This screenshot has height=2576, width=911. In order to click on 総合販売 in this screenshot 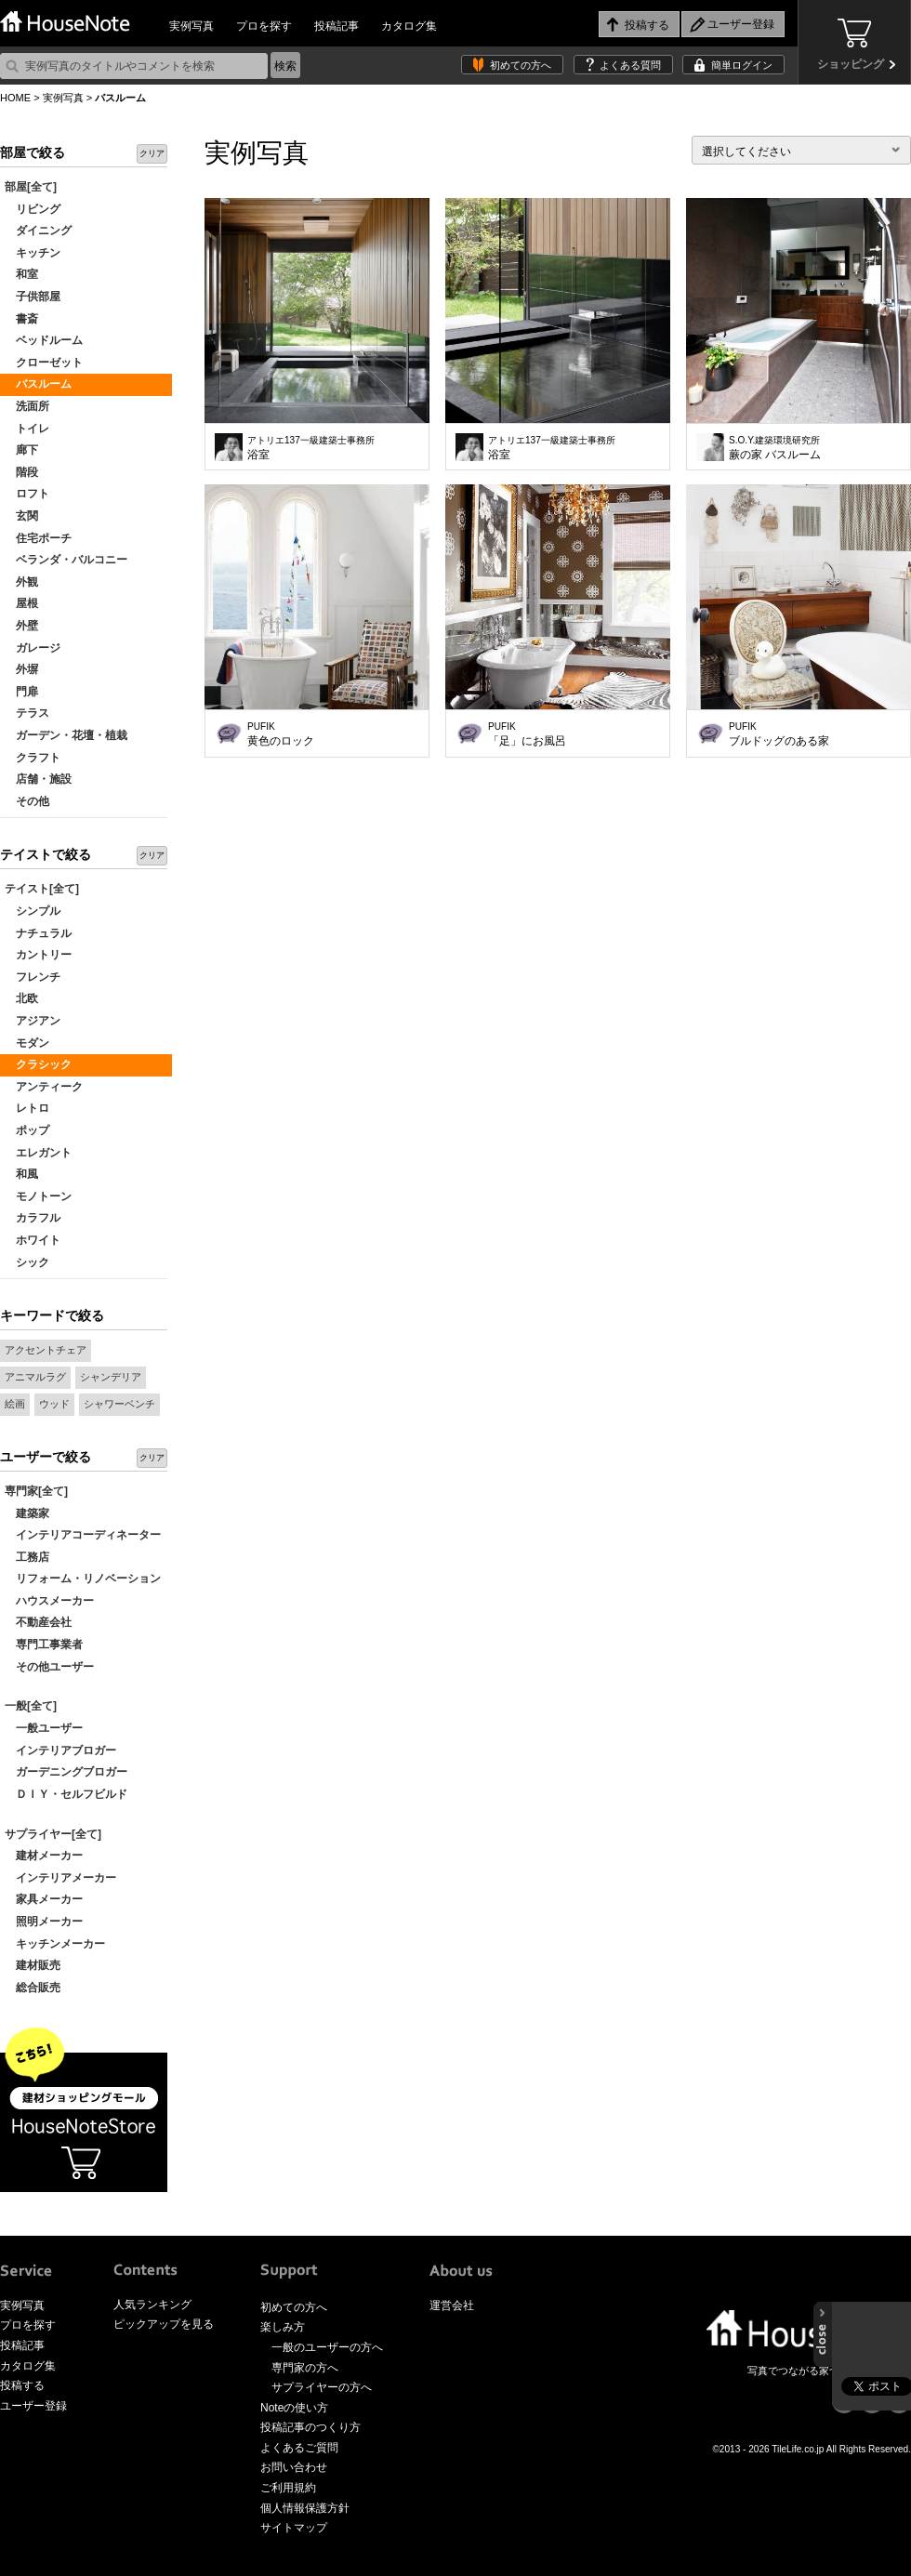, I will do `click(32, 1987)`.